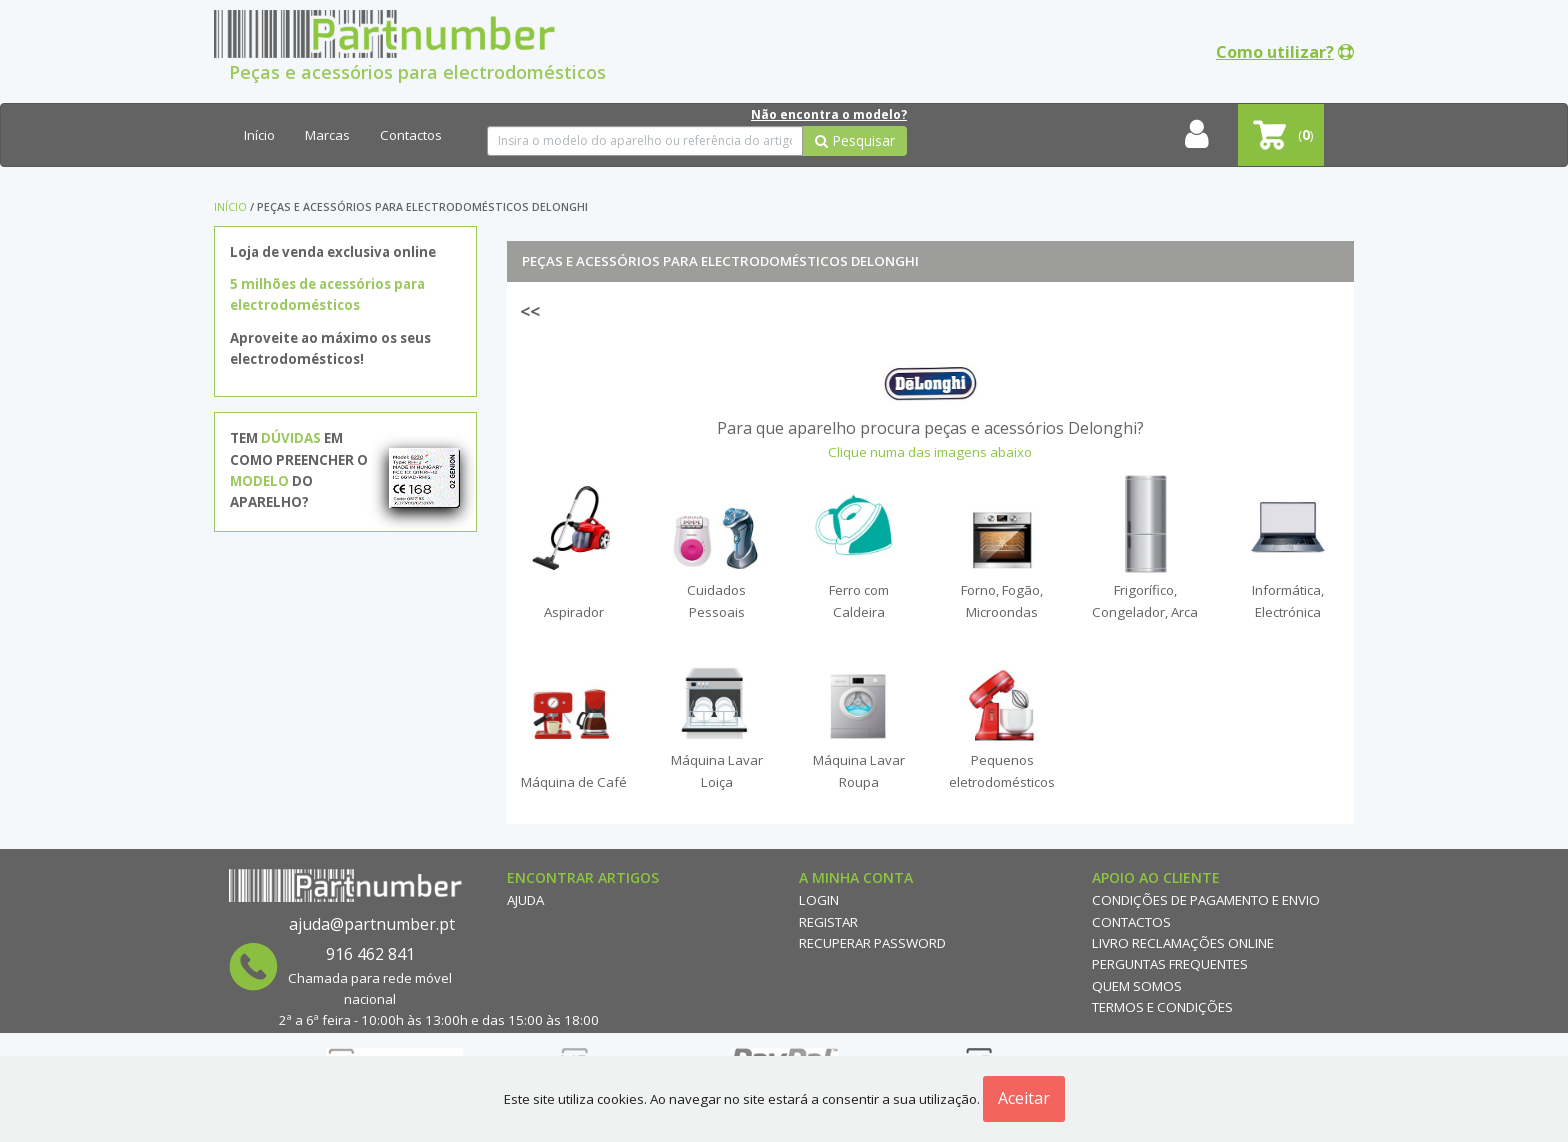 The image size is (1568, 1142). What do you see at coordinates (1137, 986) in the screenshot?
I see `Quem Somos` at bounding box center [1137, 986].